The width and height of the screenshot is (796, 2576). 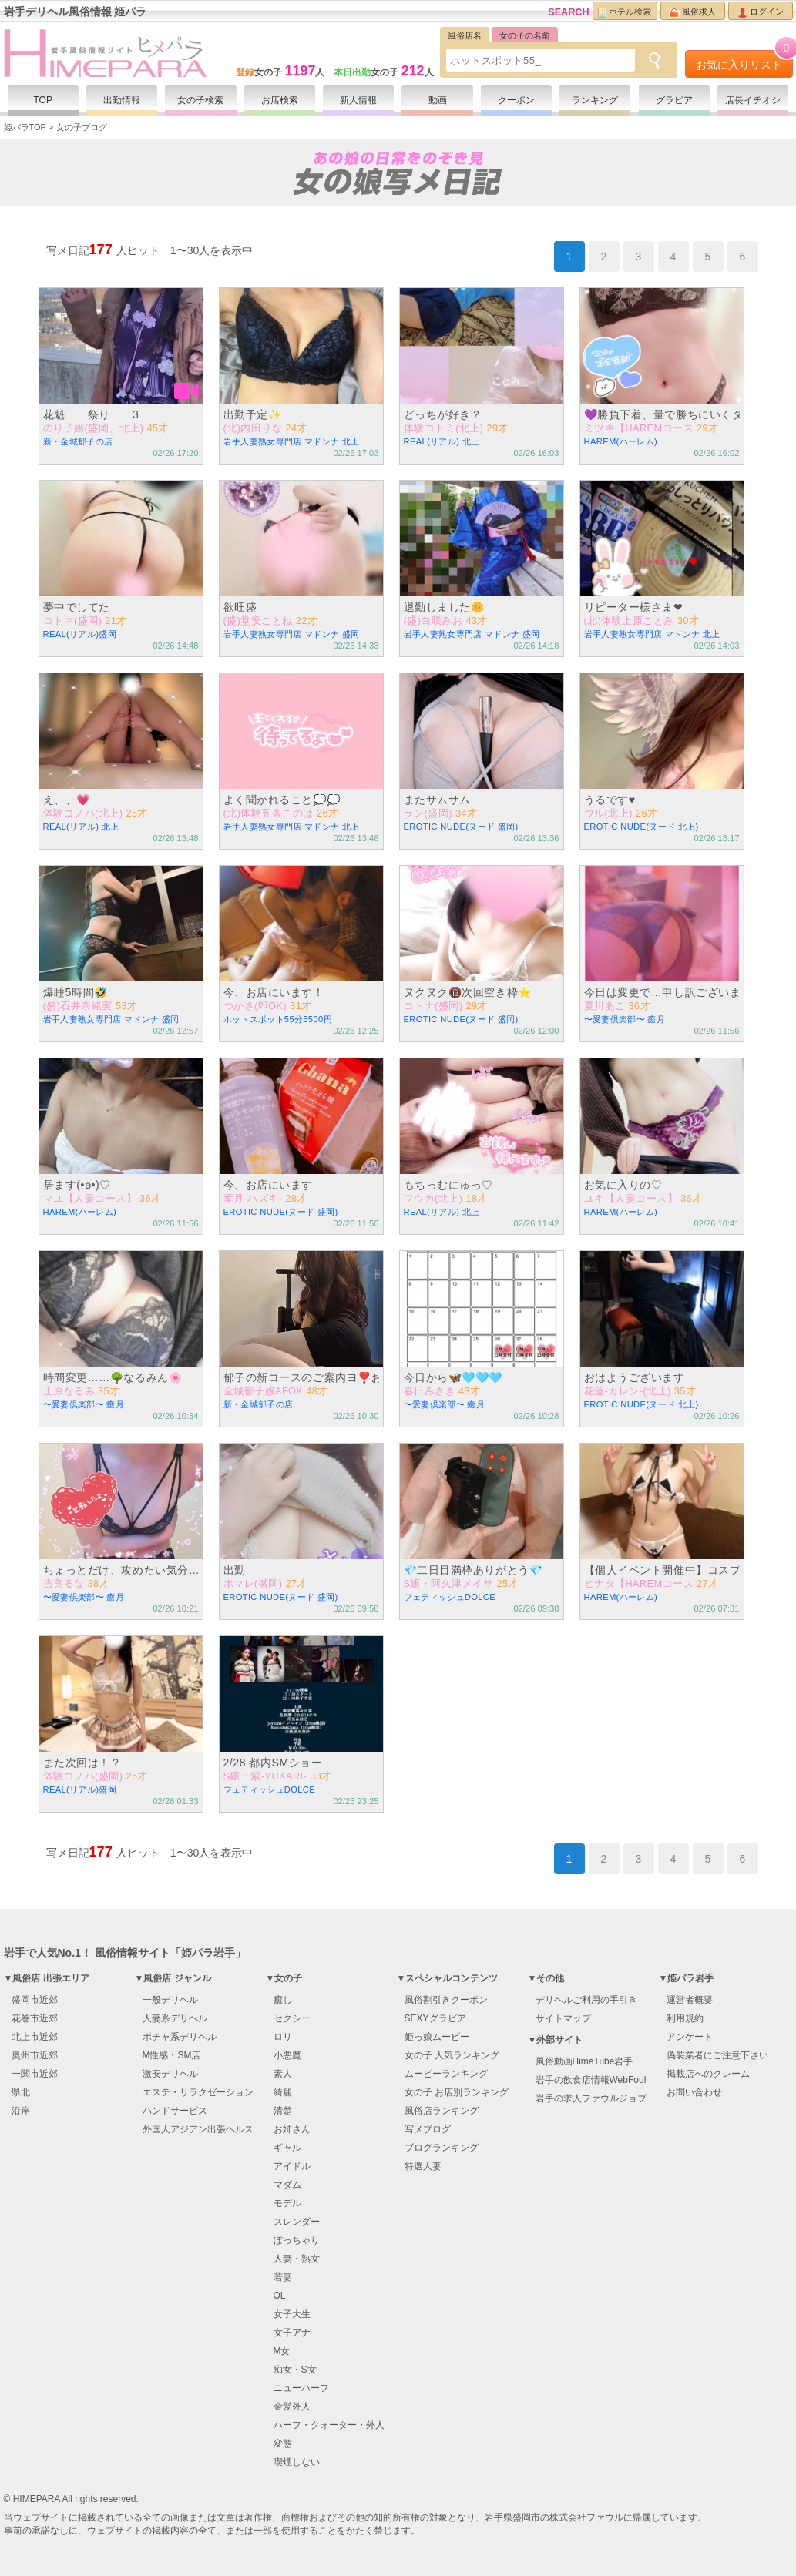 What do you see at coordinates (437, 100) in the screenshot?
I see `動画` at bounding box center [437, 100].